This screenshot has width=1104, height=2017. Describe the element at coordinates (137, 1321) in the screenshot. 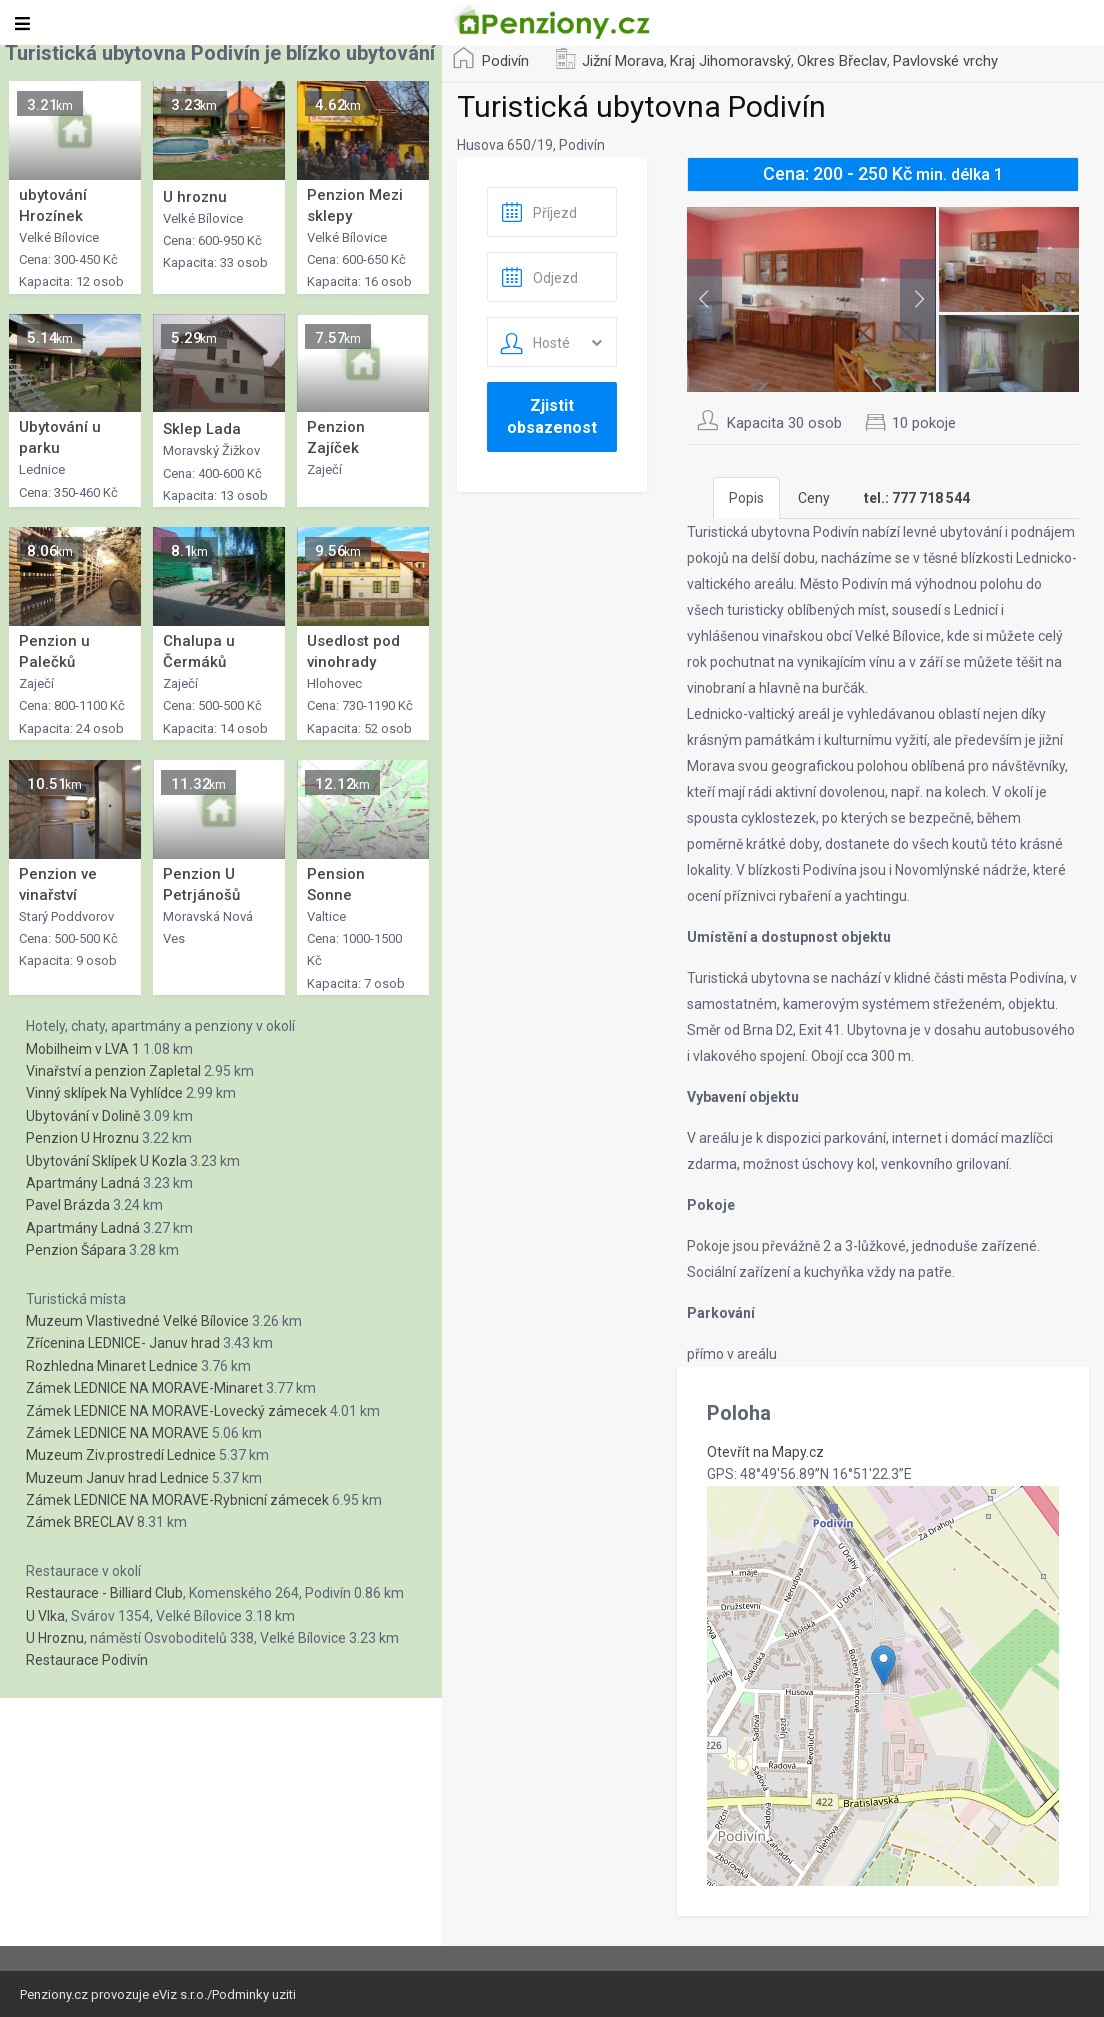

I see `Muzeum Vlastivedné Velké Bílovice` at that location.